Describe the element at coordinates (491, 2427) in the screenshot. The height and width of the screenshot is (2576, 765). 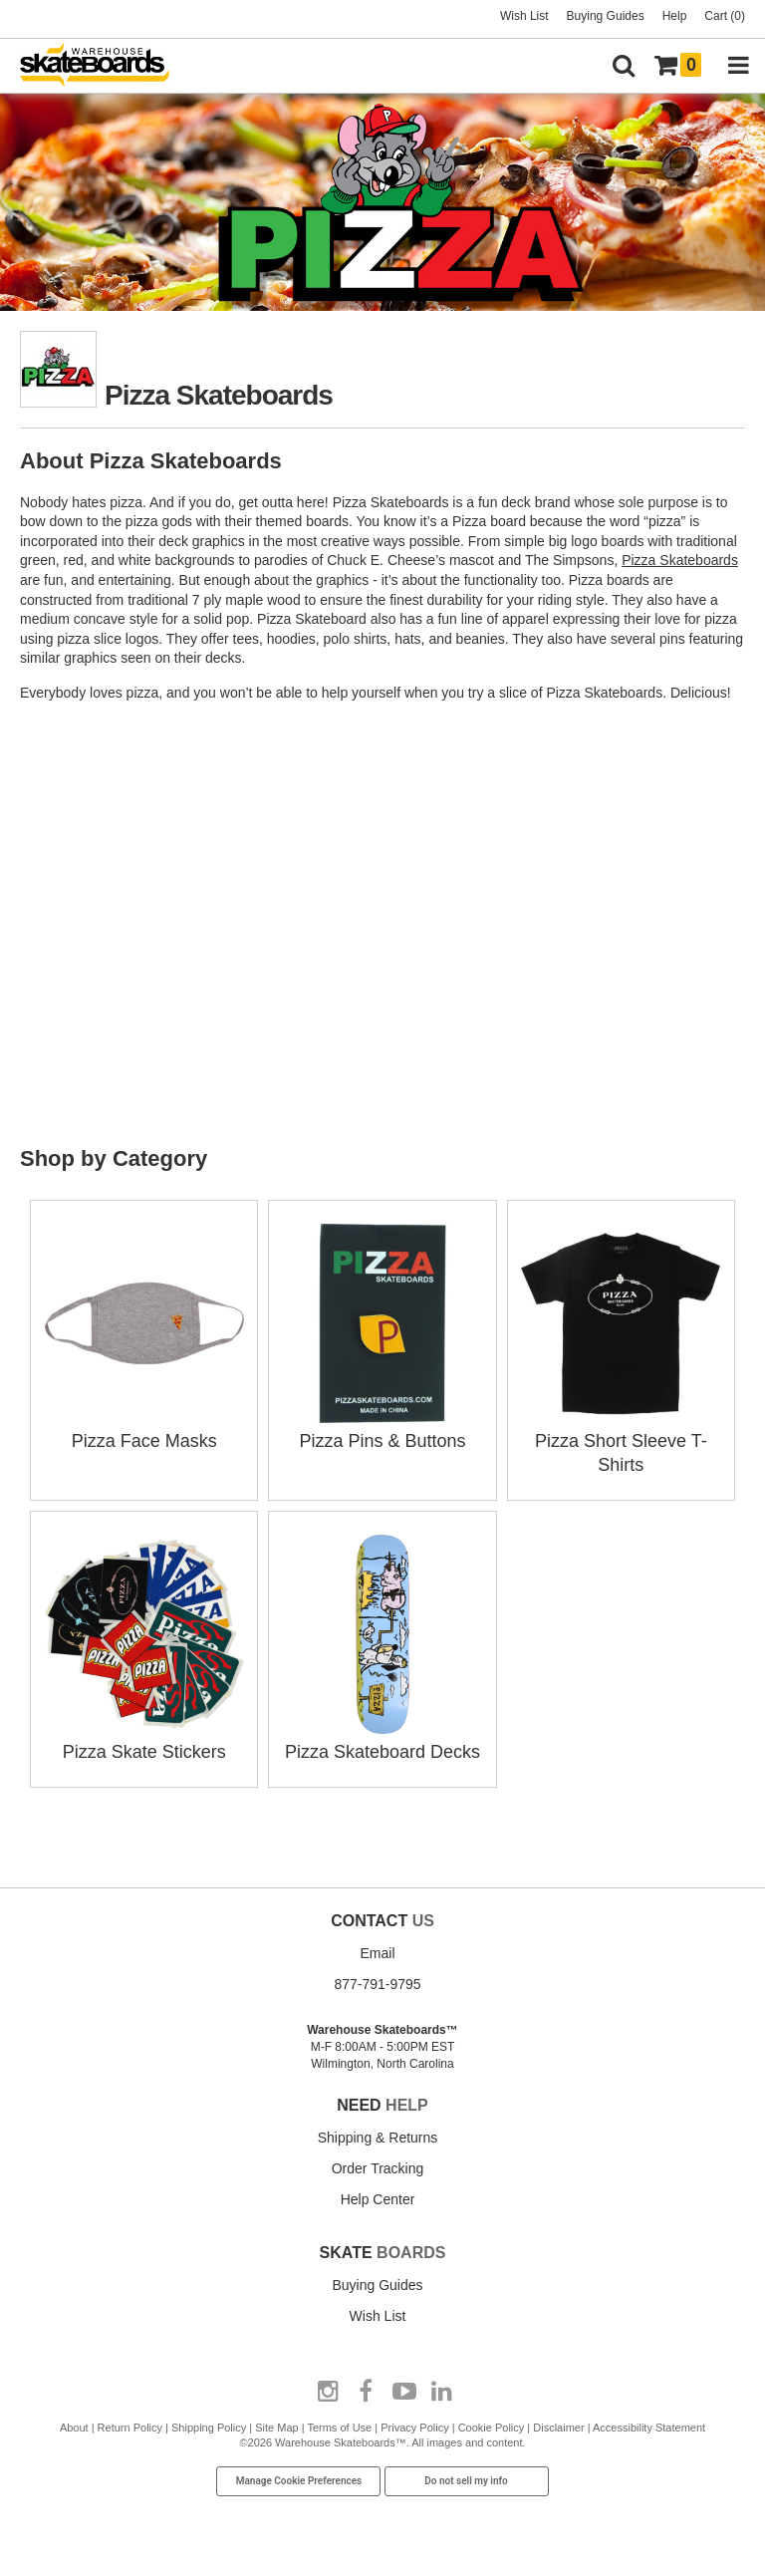
I see `Cookie Policy` at that location.